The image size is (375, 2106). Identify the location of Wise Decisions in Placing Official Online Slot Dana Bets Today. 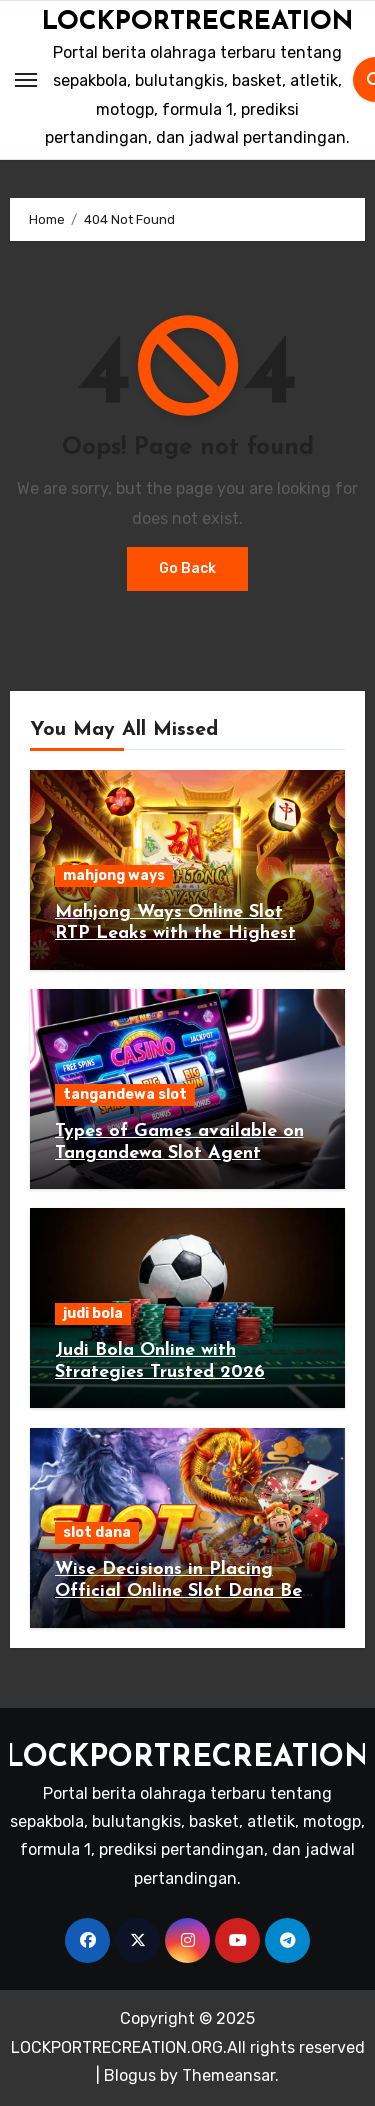
(186, 1591).